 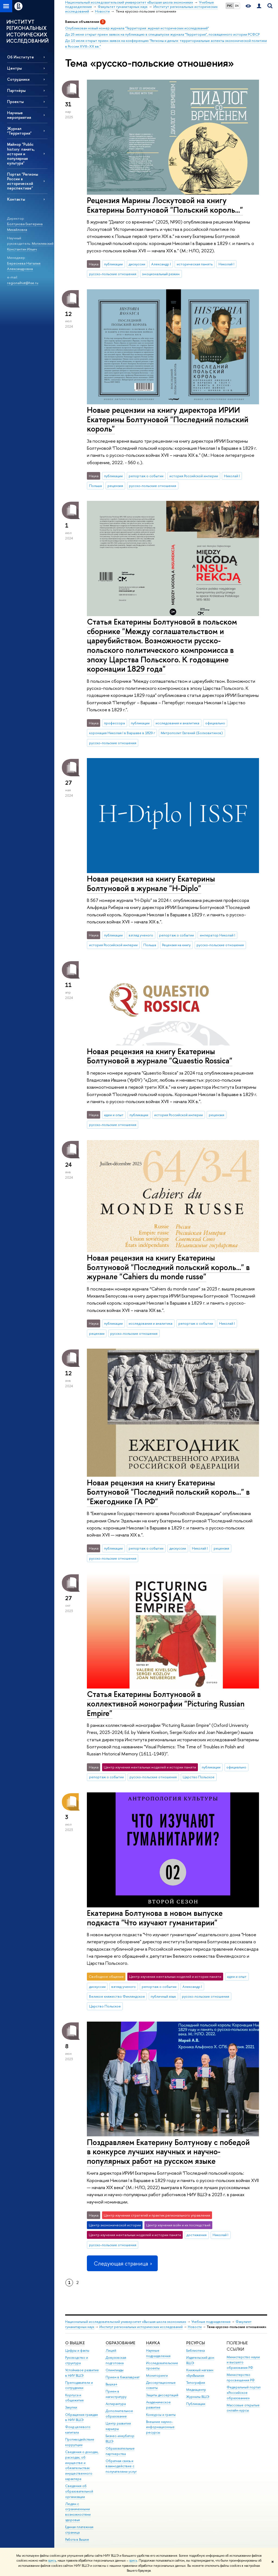 What do you see at coordinates (116, 2394) in the screenshot?
I see `Прием в магистратуру` at bounding box center [116, 2394].